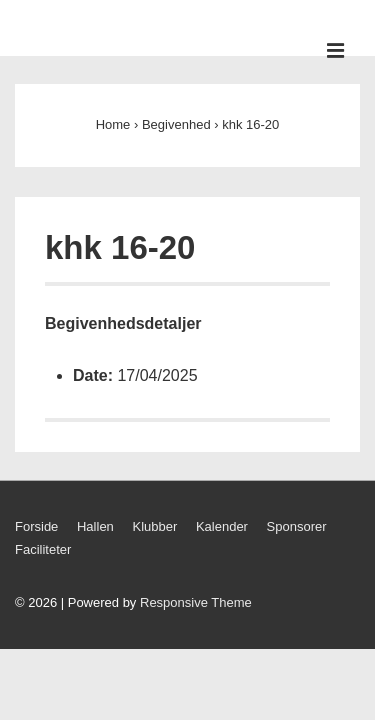 The height and width of the screenshot is (720, 375). Describe the element at coordinates (154, 526) in the screenshot. I see `Klubber` at that location.